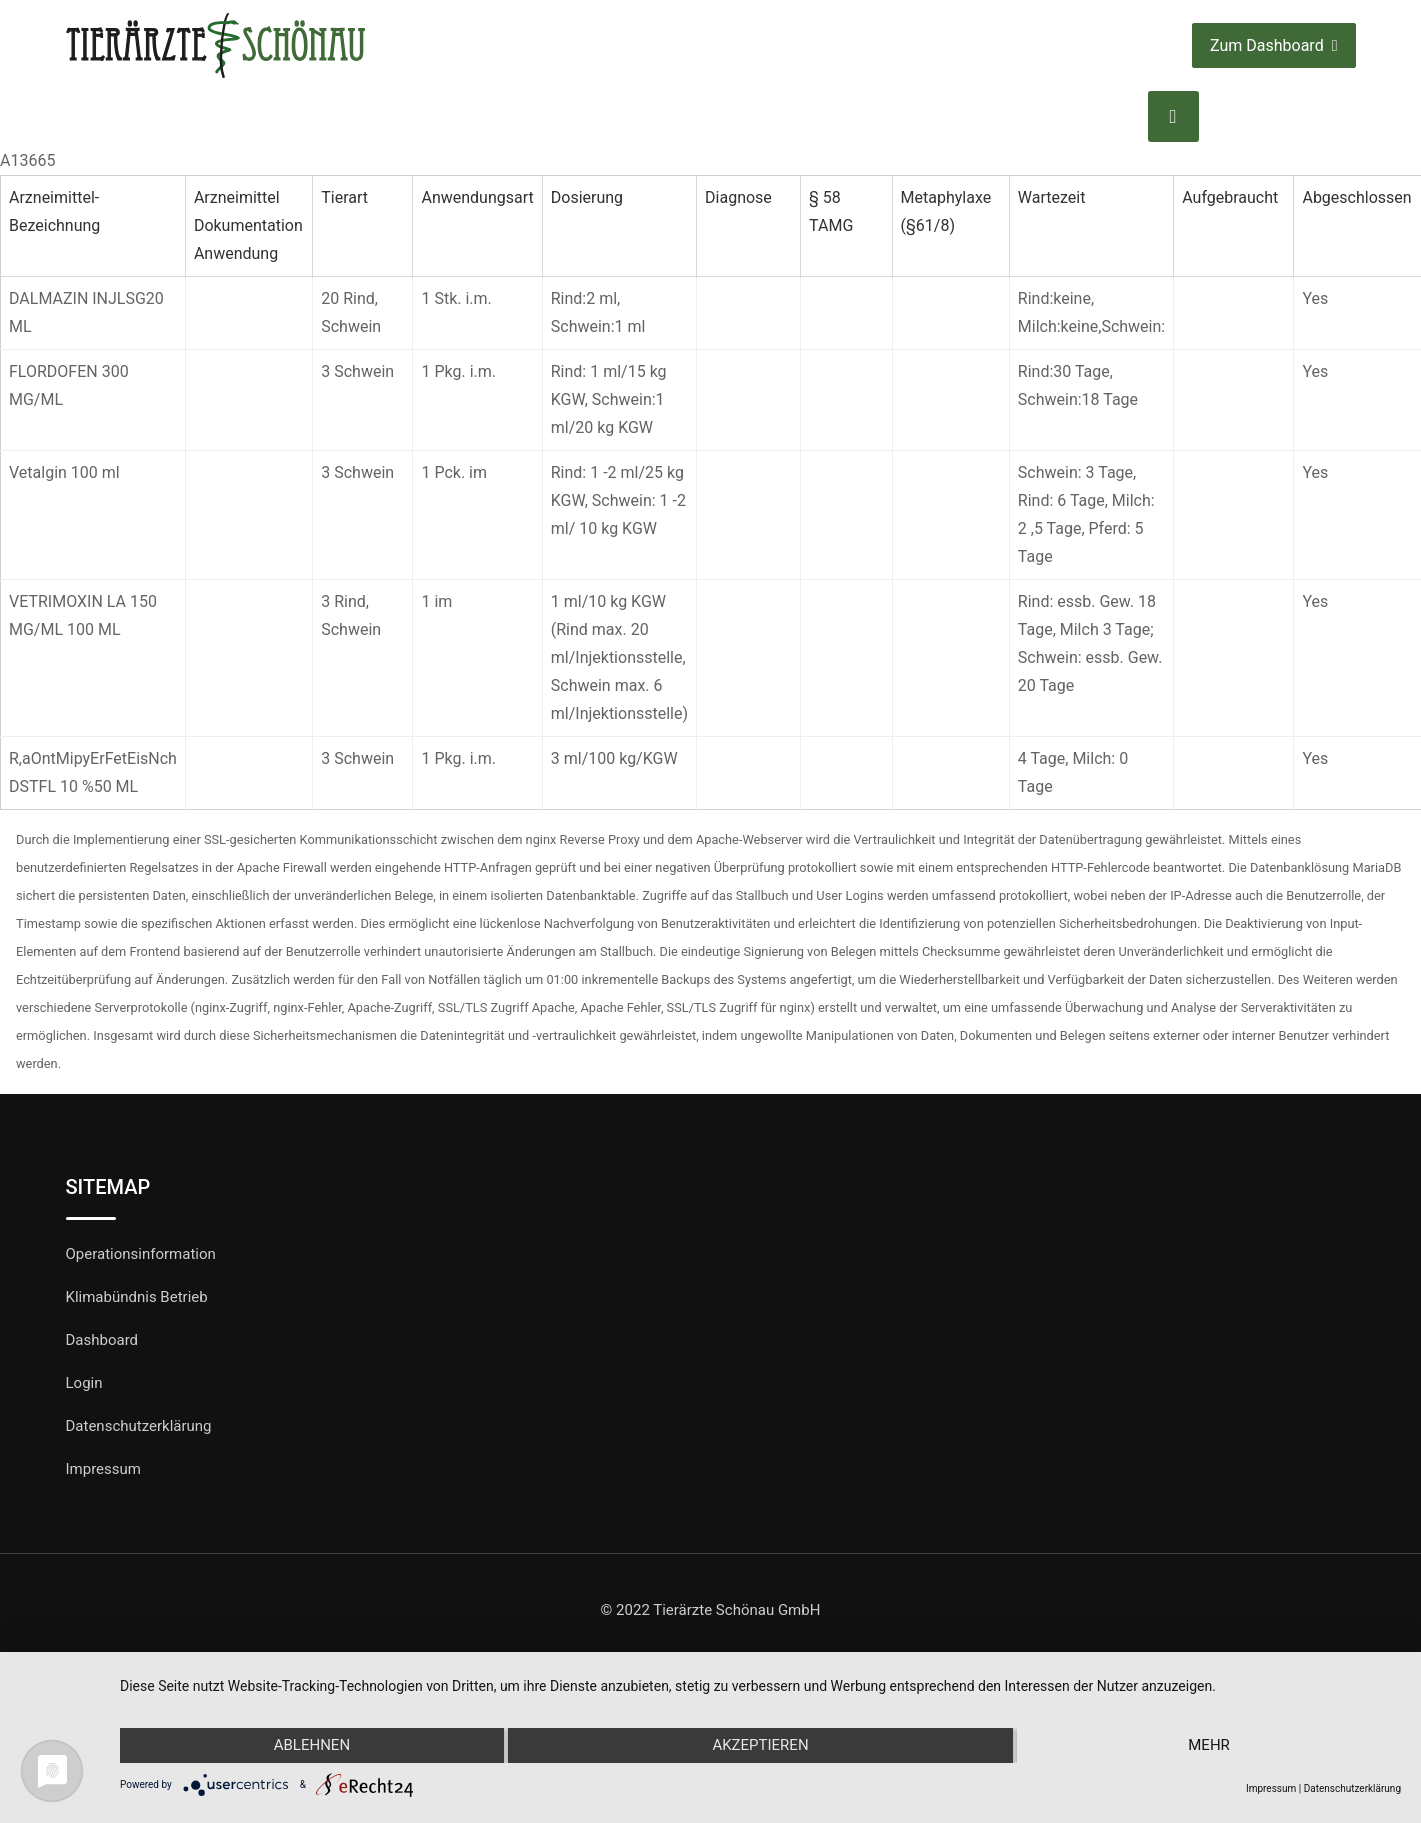  I want to click on Ablehnen, so click(311, 1746).